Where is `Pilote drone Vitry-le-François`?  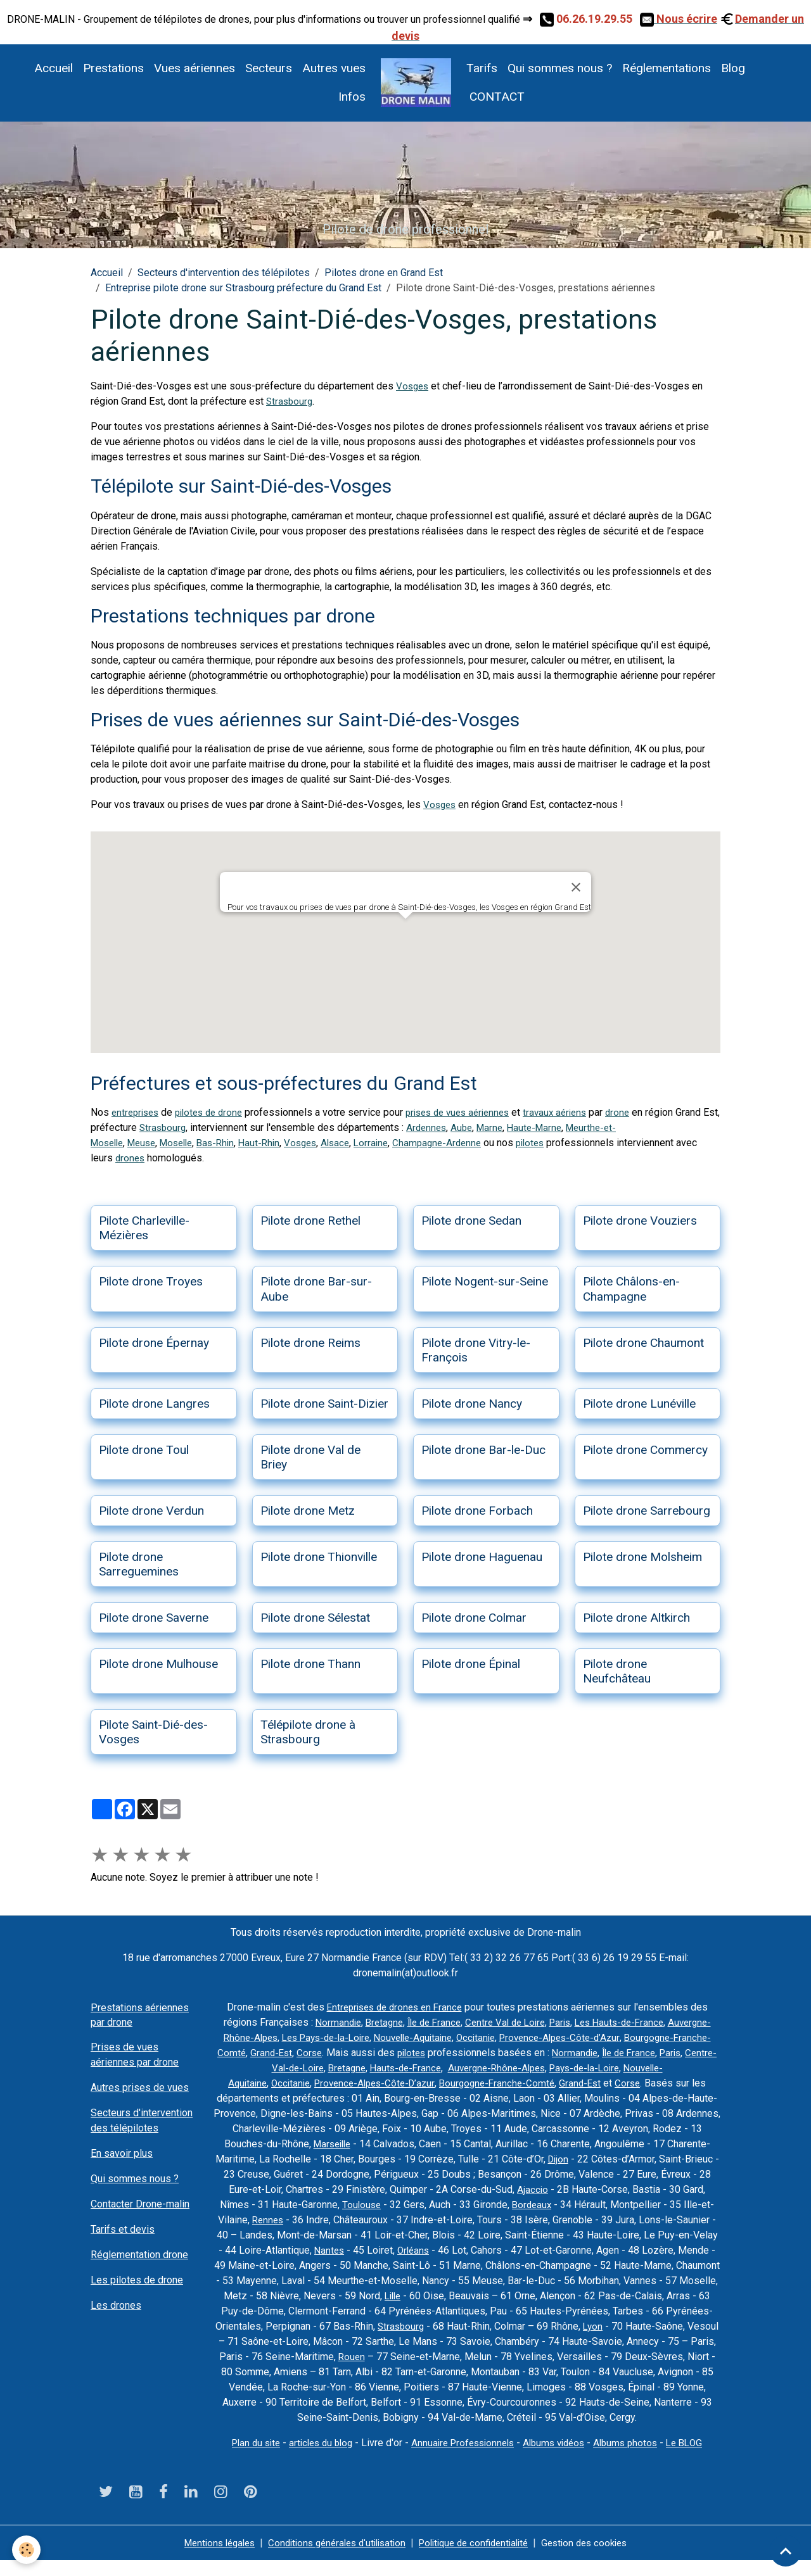 Pilote drone Vitry-le-François is located at coordinates (475, 1350).